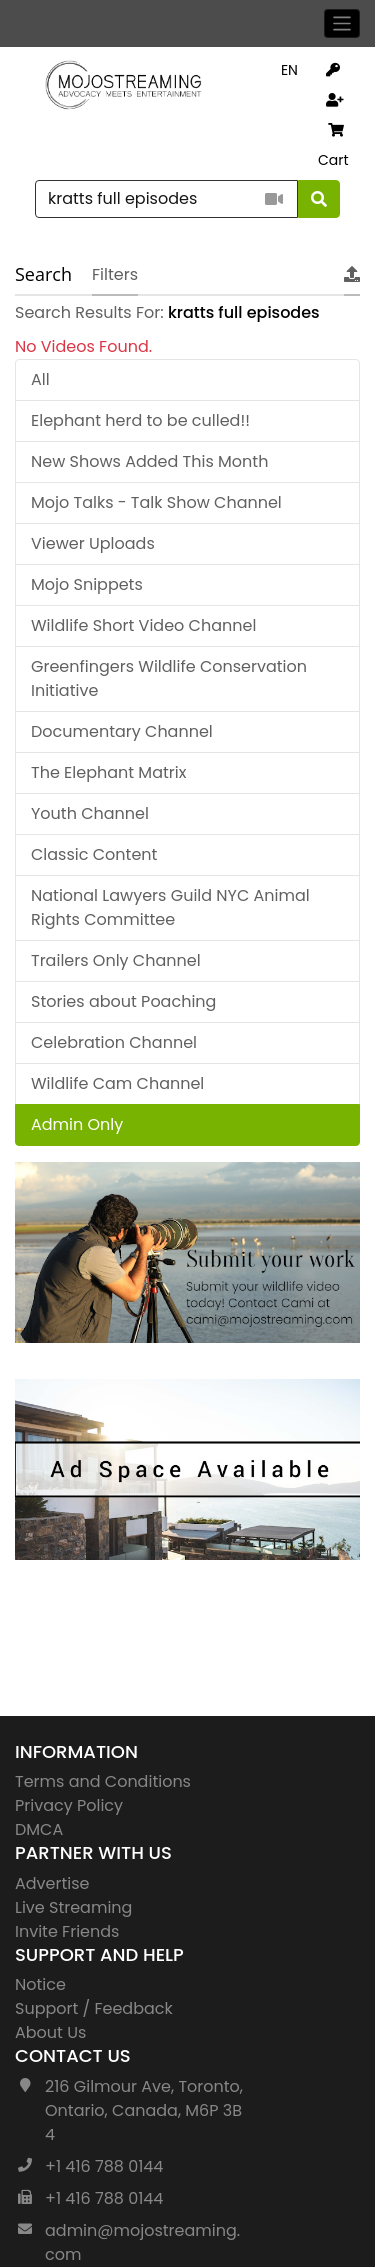 The height and width of the screenshot is (2267, 375). I want to click on Youth Channel, so click(90, 813).